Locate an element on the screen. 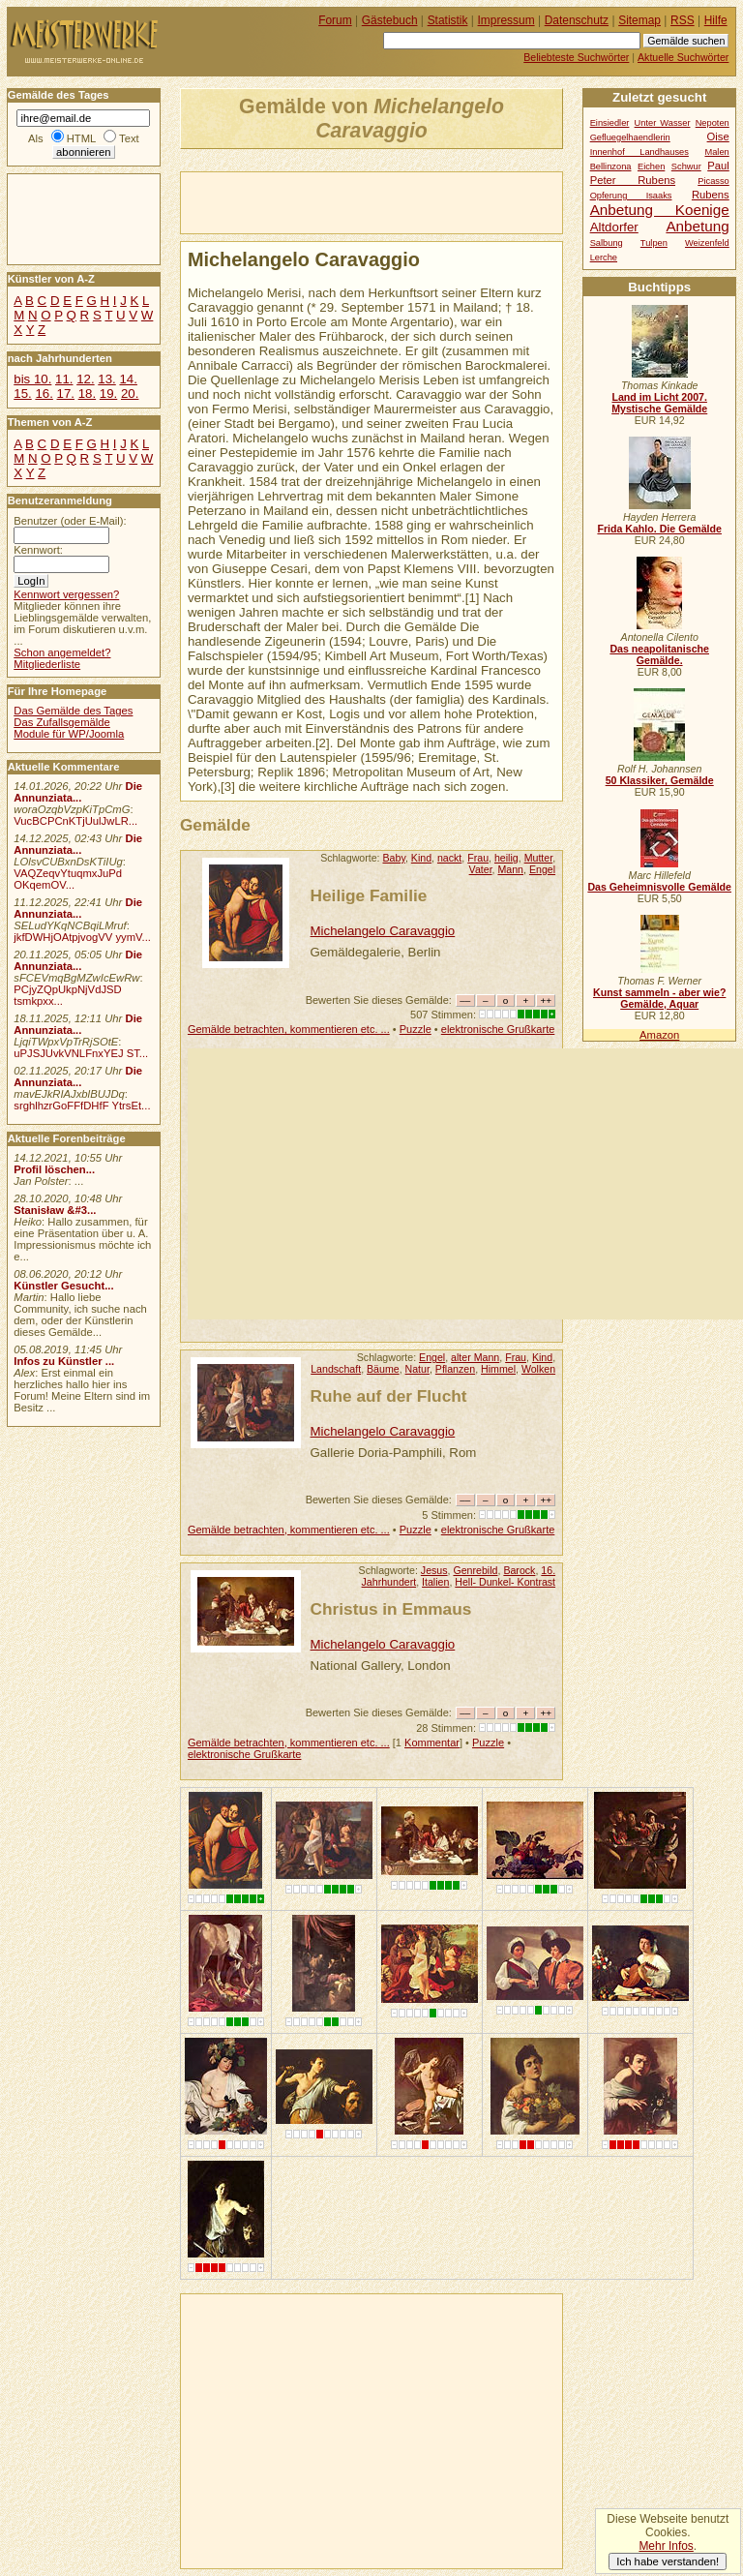 The image size is (743, 2576). Italien is located at coordinates (435, 1582).